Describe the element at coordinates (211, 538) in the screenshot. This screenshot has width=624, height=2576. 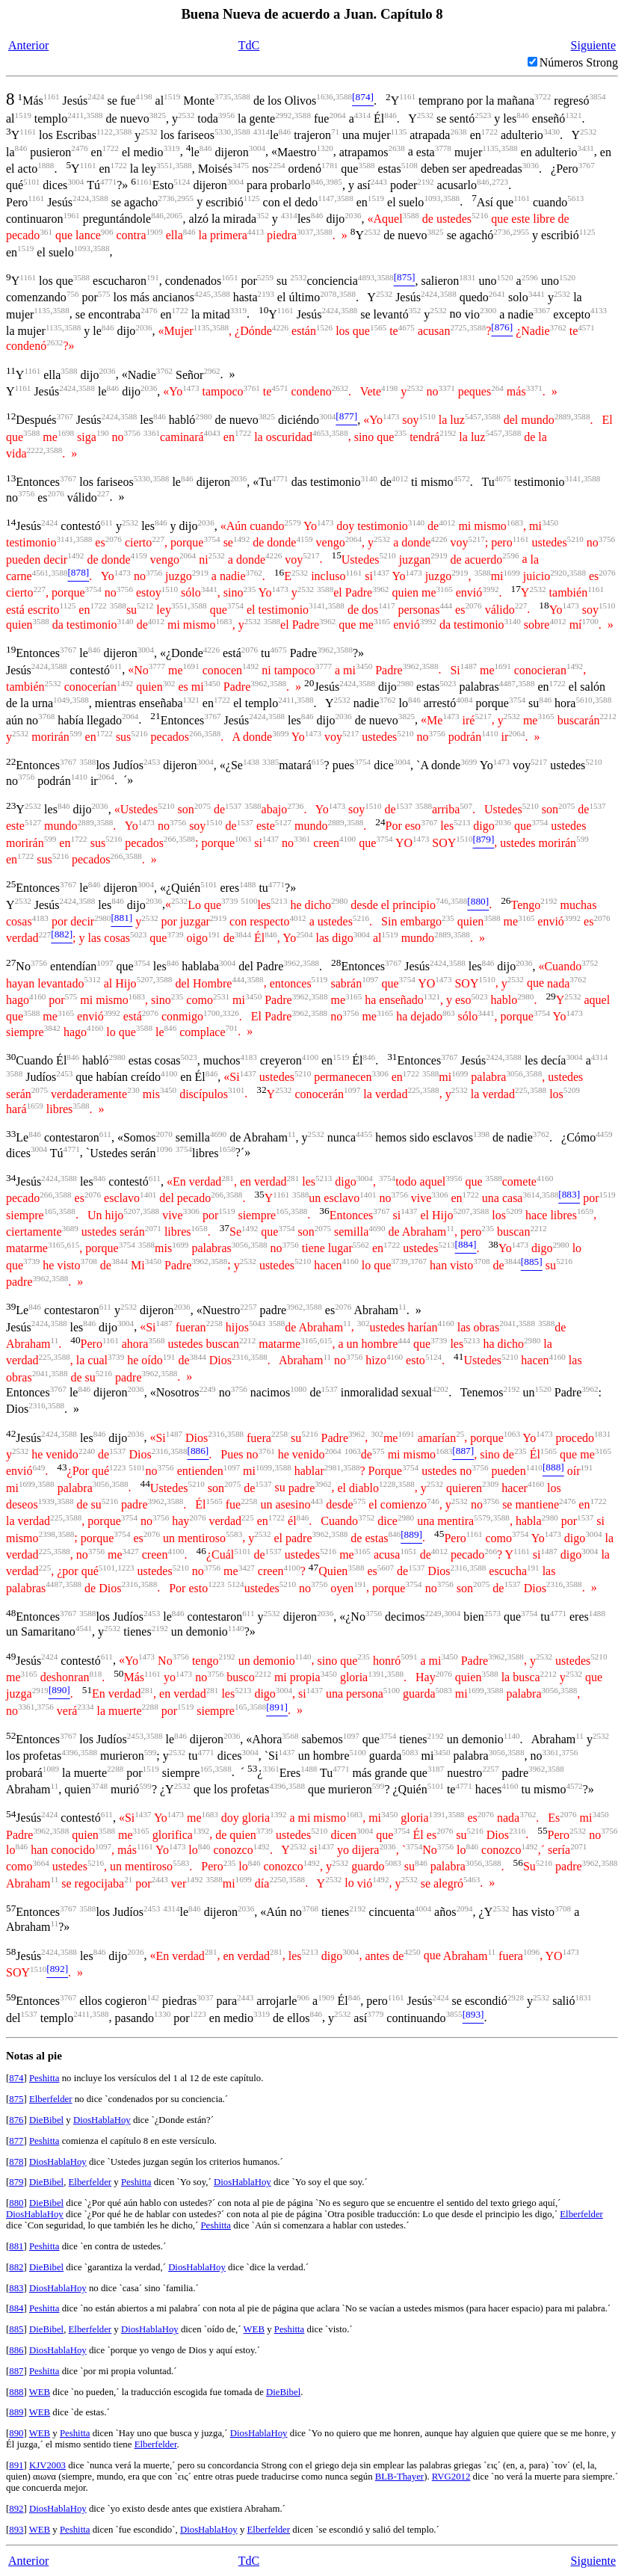
I see `3754` at that location.